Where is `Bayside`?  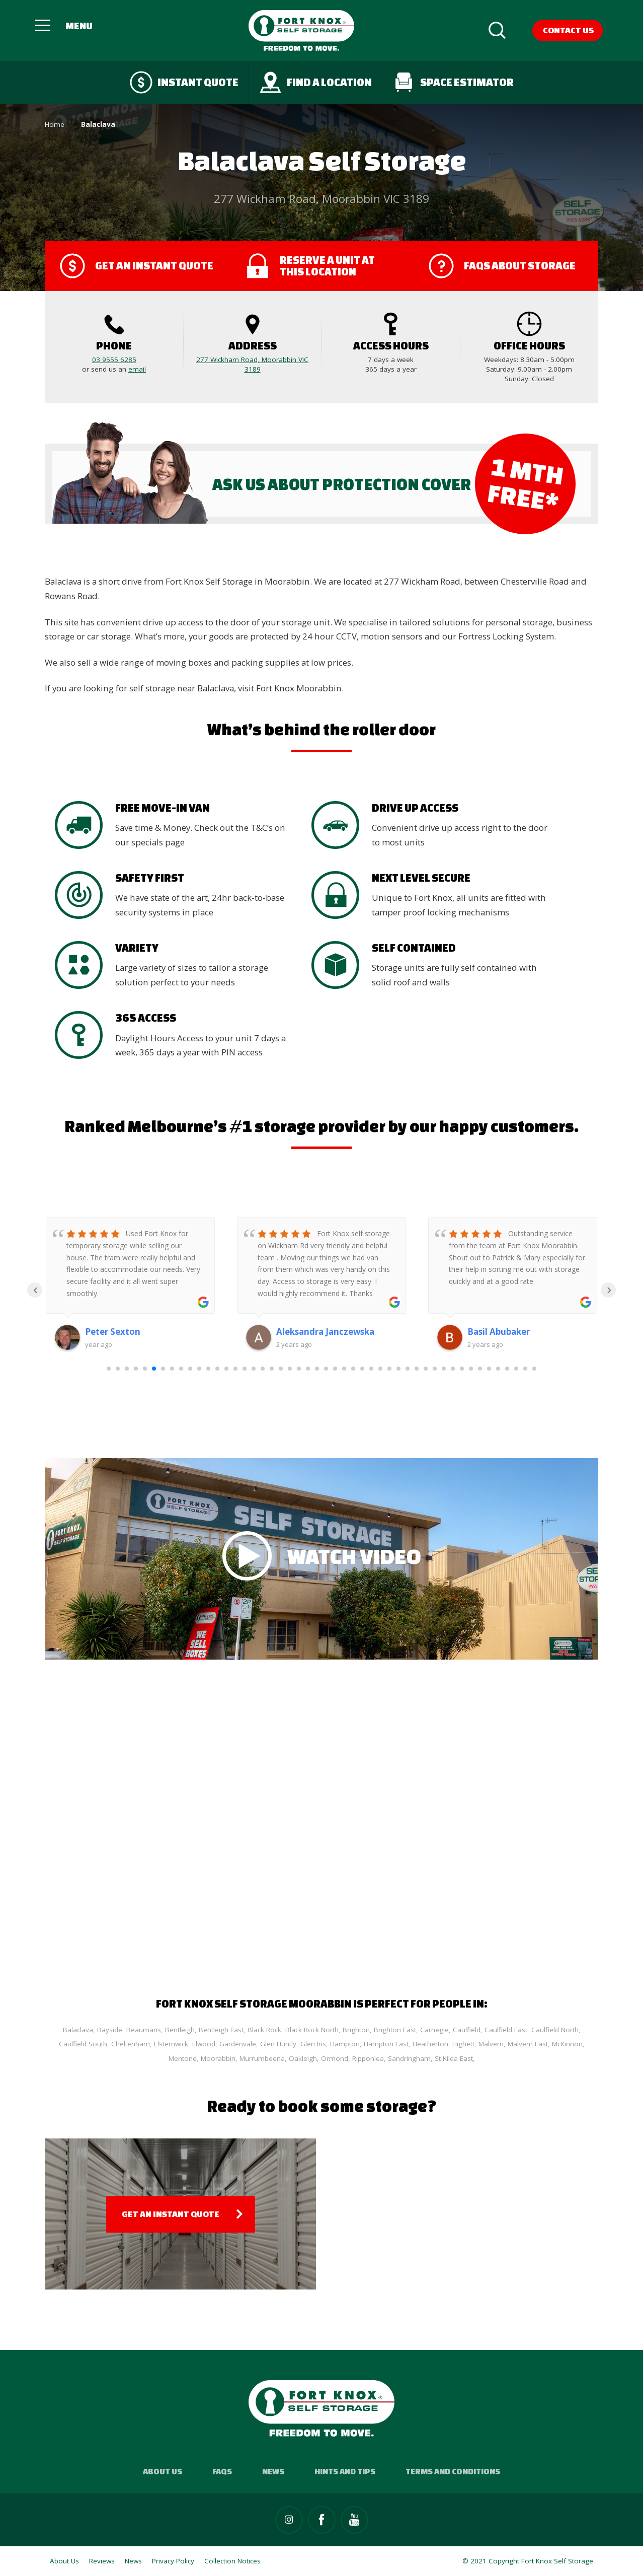 Bayside is located at coordinates (109, 2029).